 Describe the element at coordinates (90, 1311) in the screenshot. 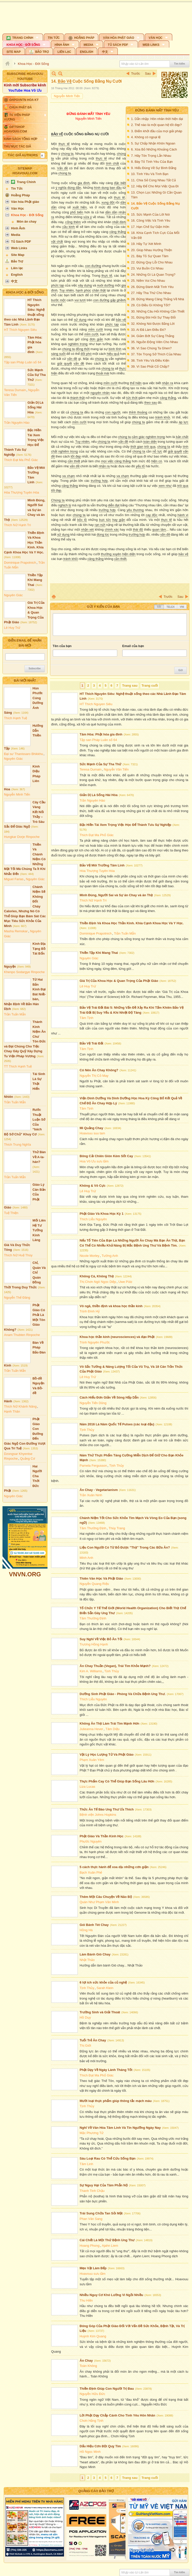

I see `Trịnh Đình Hỷ` at that location.